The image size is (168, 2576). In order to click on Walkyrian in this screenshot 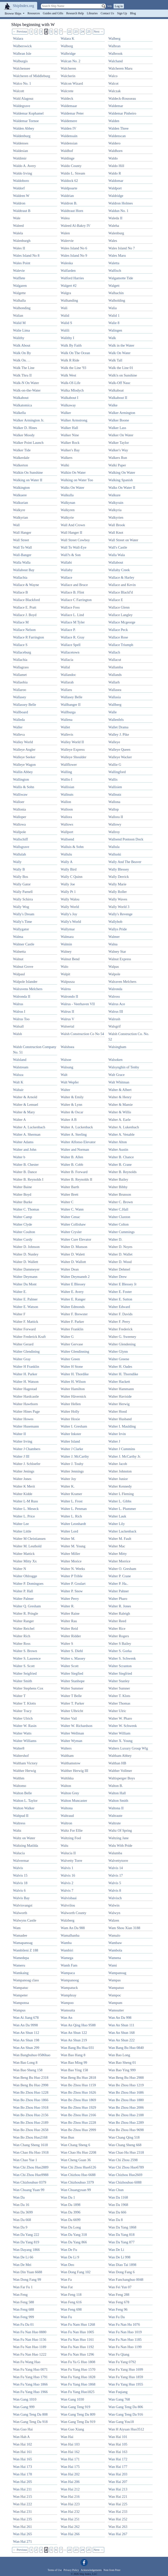, I will do `click(20, 517)`.